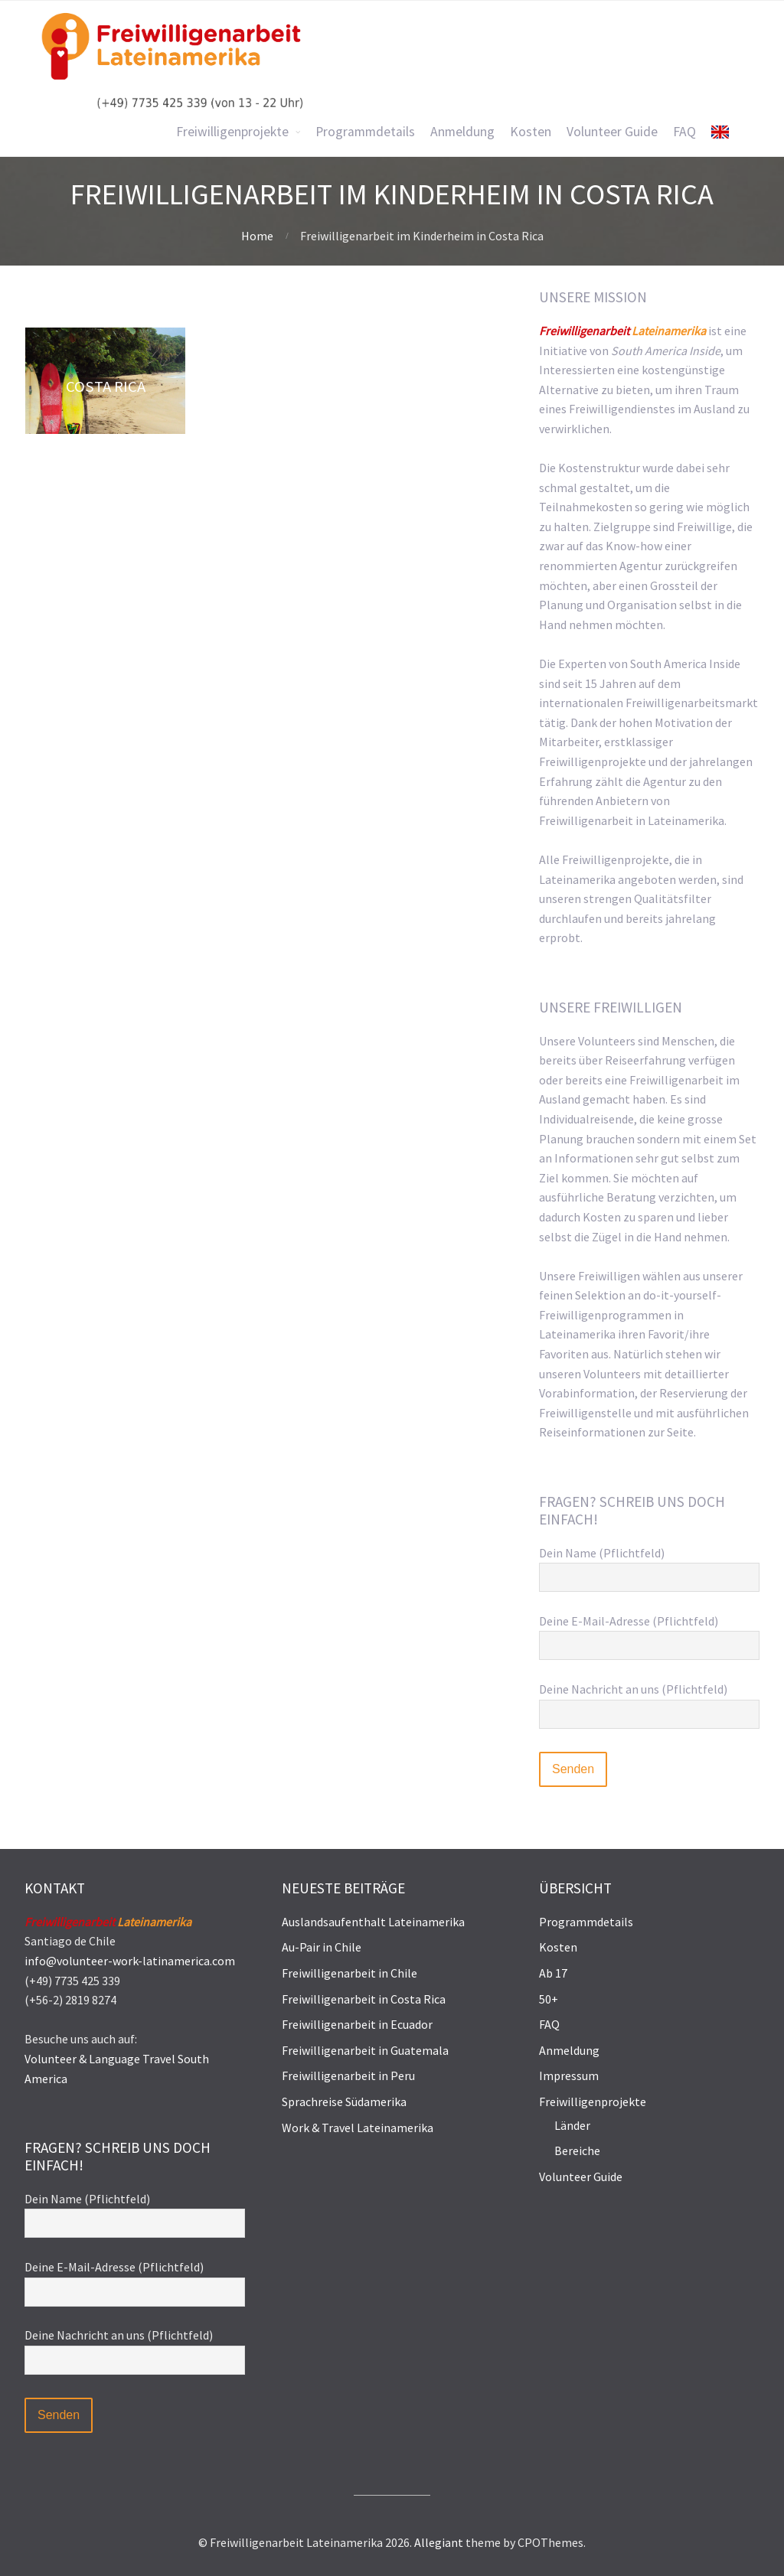  I want to click on Länder, so click(572, 2125).